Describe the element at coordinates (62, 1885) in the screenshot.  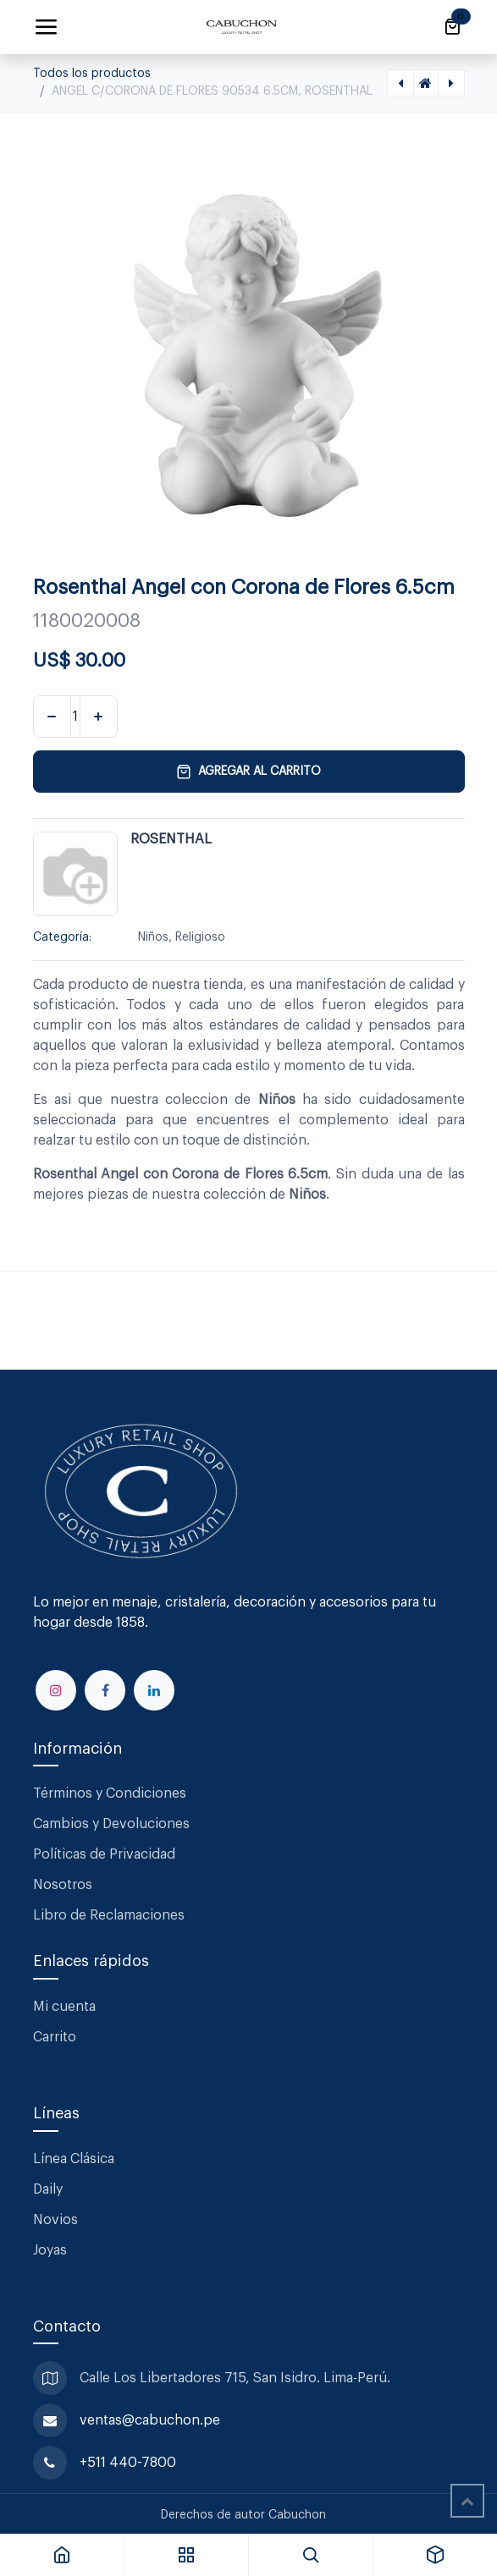
I see `Nosotros` at that location.